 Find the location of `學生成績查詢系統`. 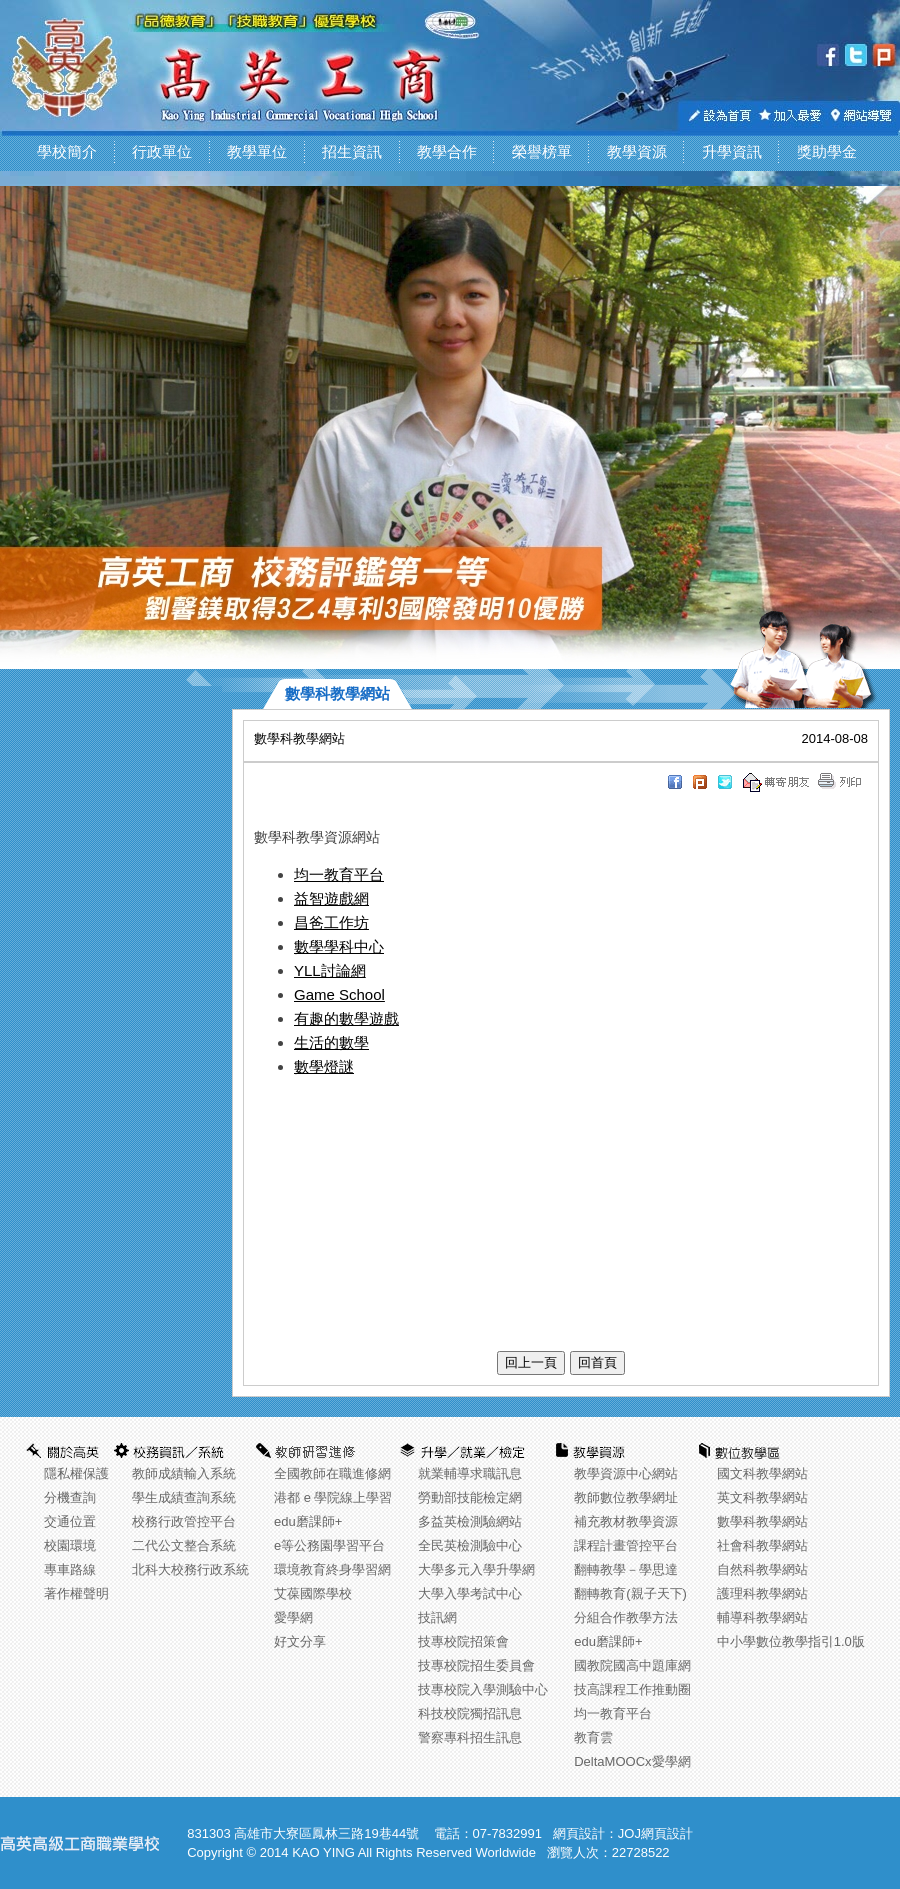

學生成績查詢系統 is located at coordinates (184, 1497).